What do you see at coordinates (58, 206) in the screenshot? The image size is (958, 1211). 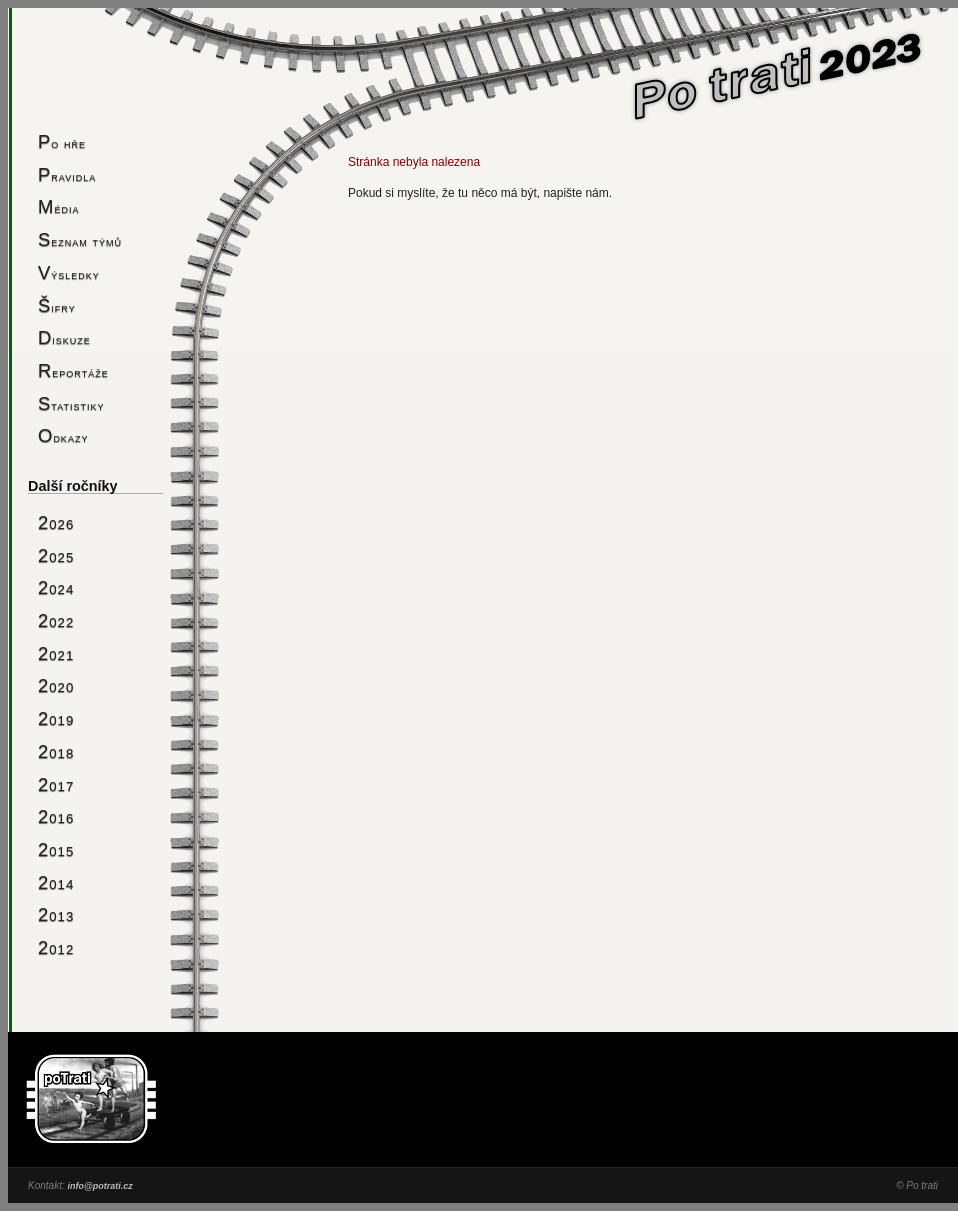 I see `Média` at bounding box center [58, 206].